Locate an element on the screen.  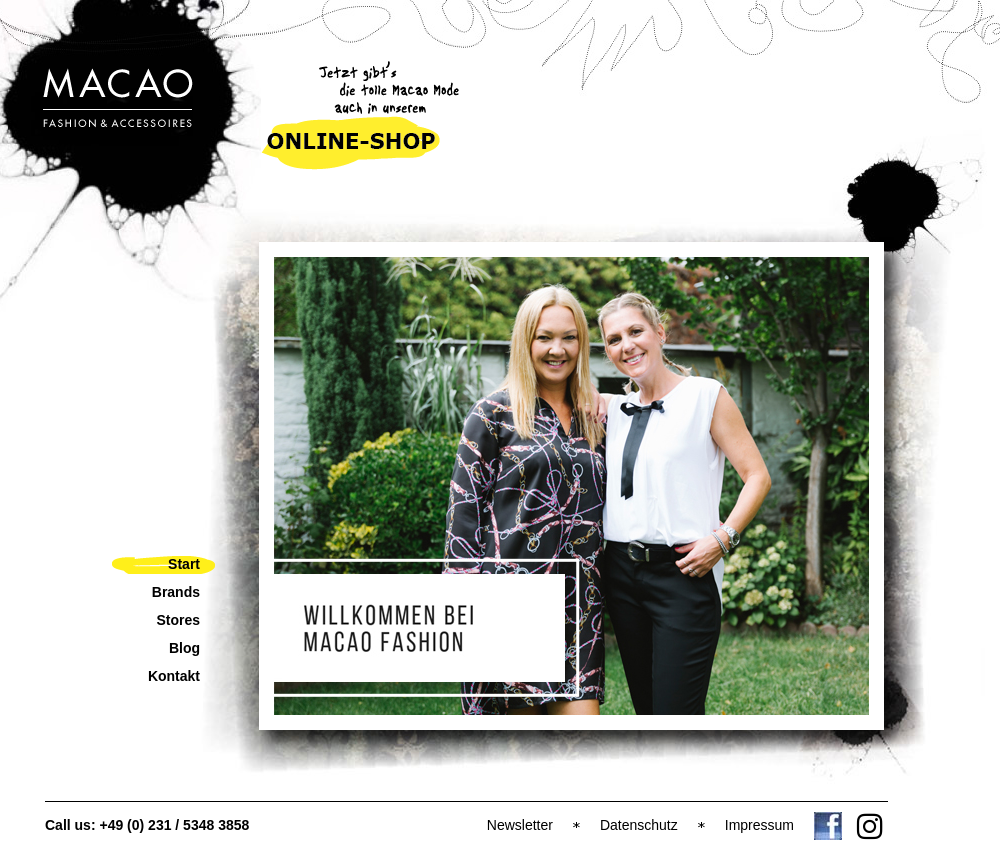
Start is located at coordinates (184, 564).